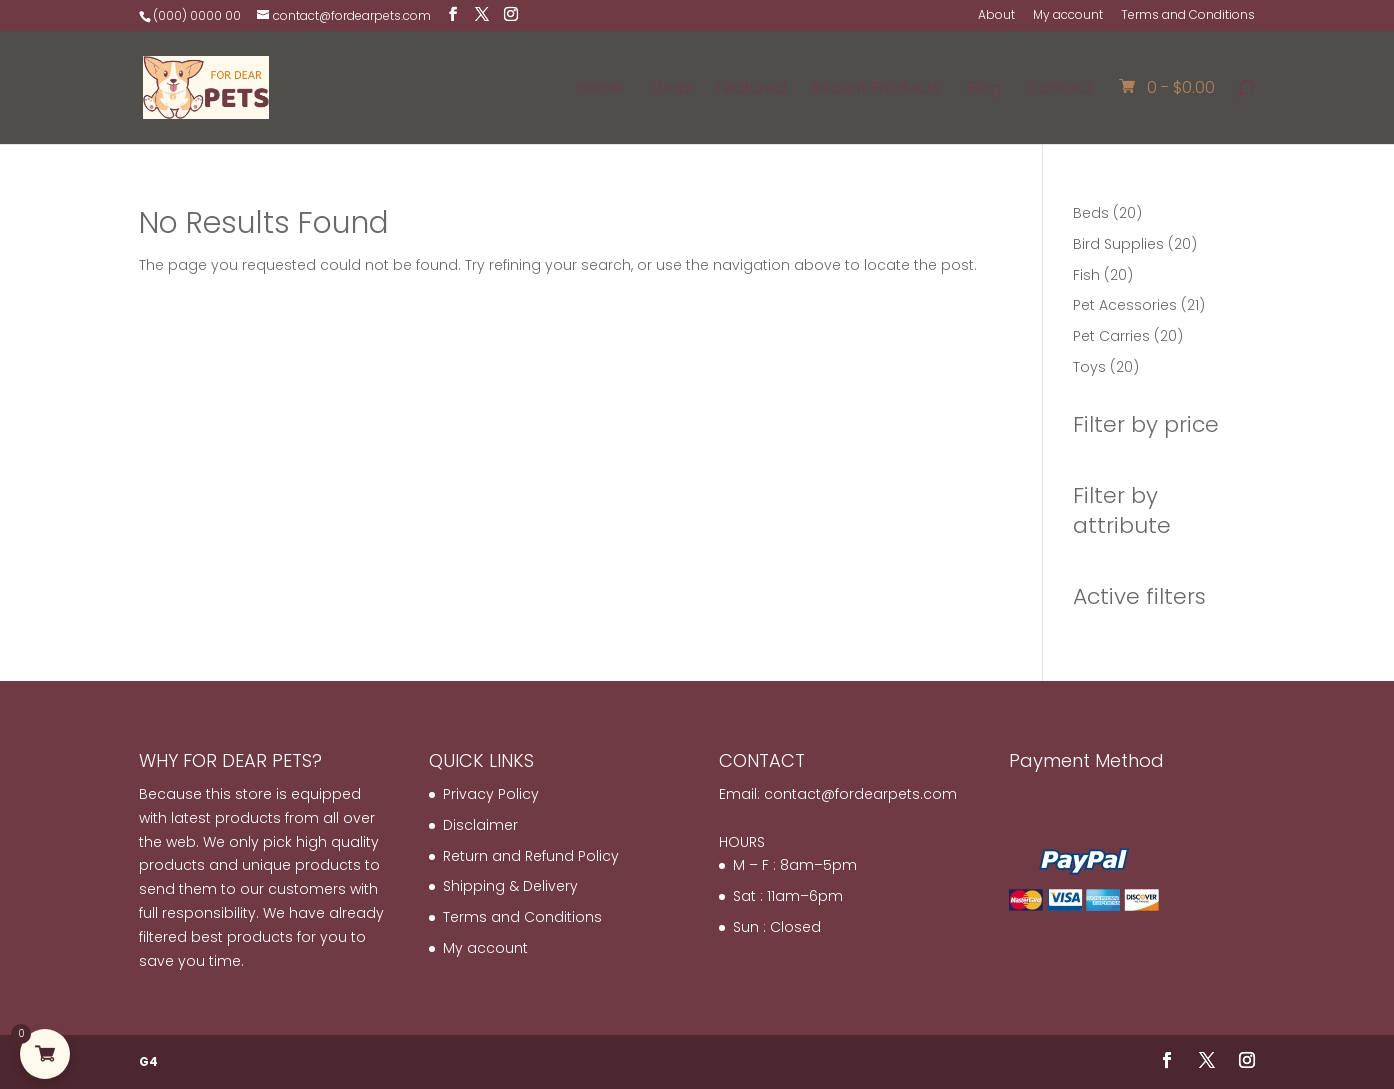 The width and height of the screenshot is (1394, 1089). What do you see at coordinates (984, 90) in the screenshot?
I see `Blog` at bounding box center [984, 90].